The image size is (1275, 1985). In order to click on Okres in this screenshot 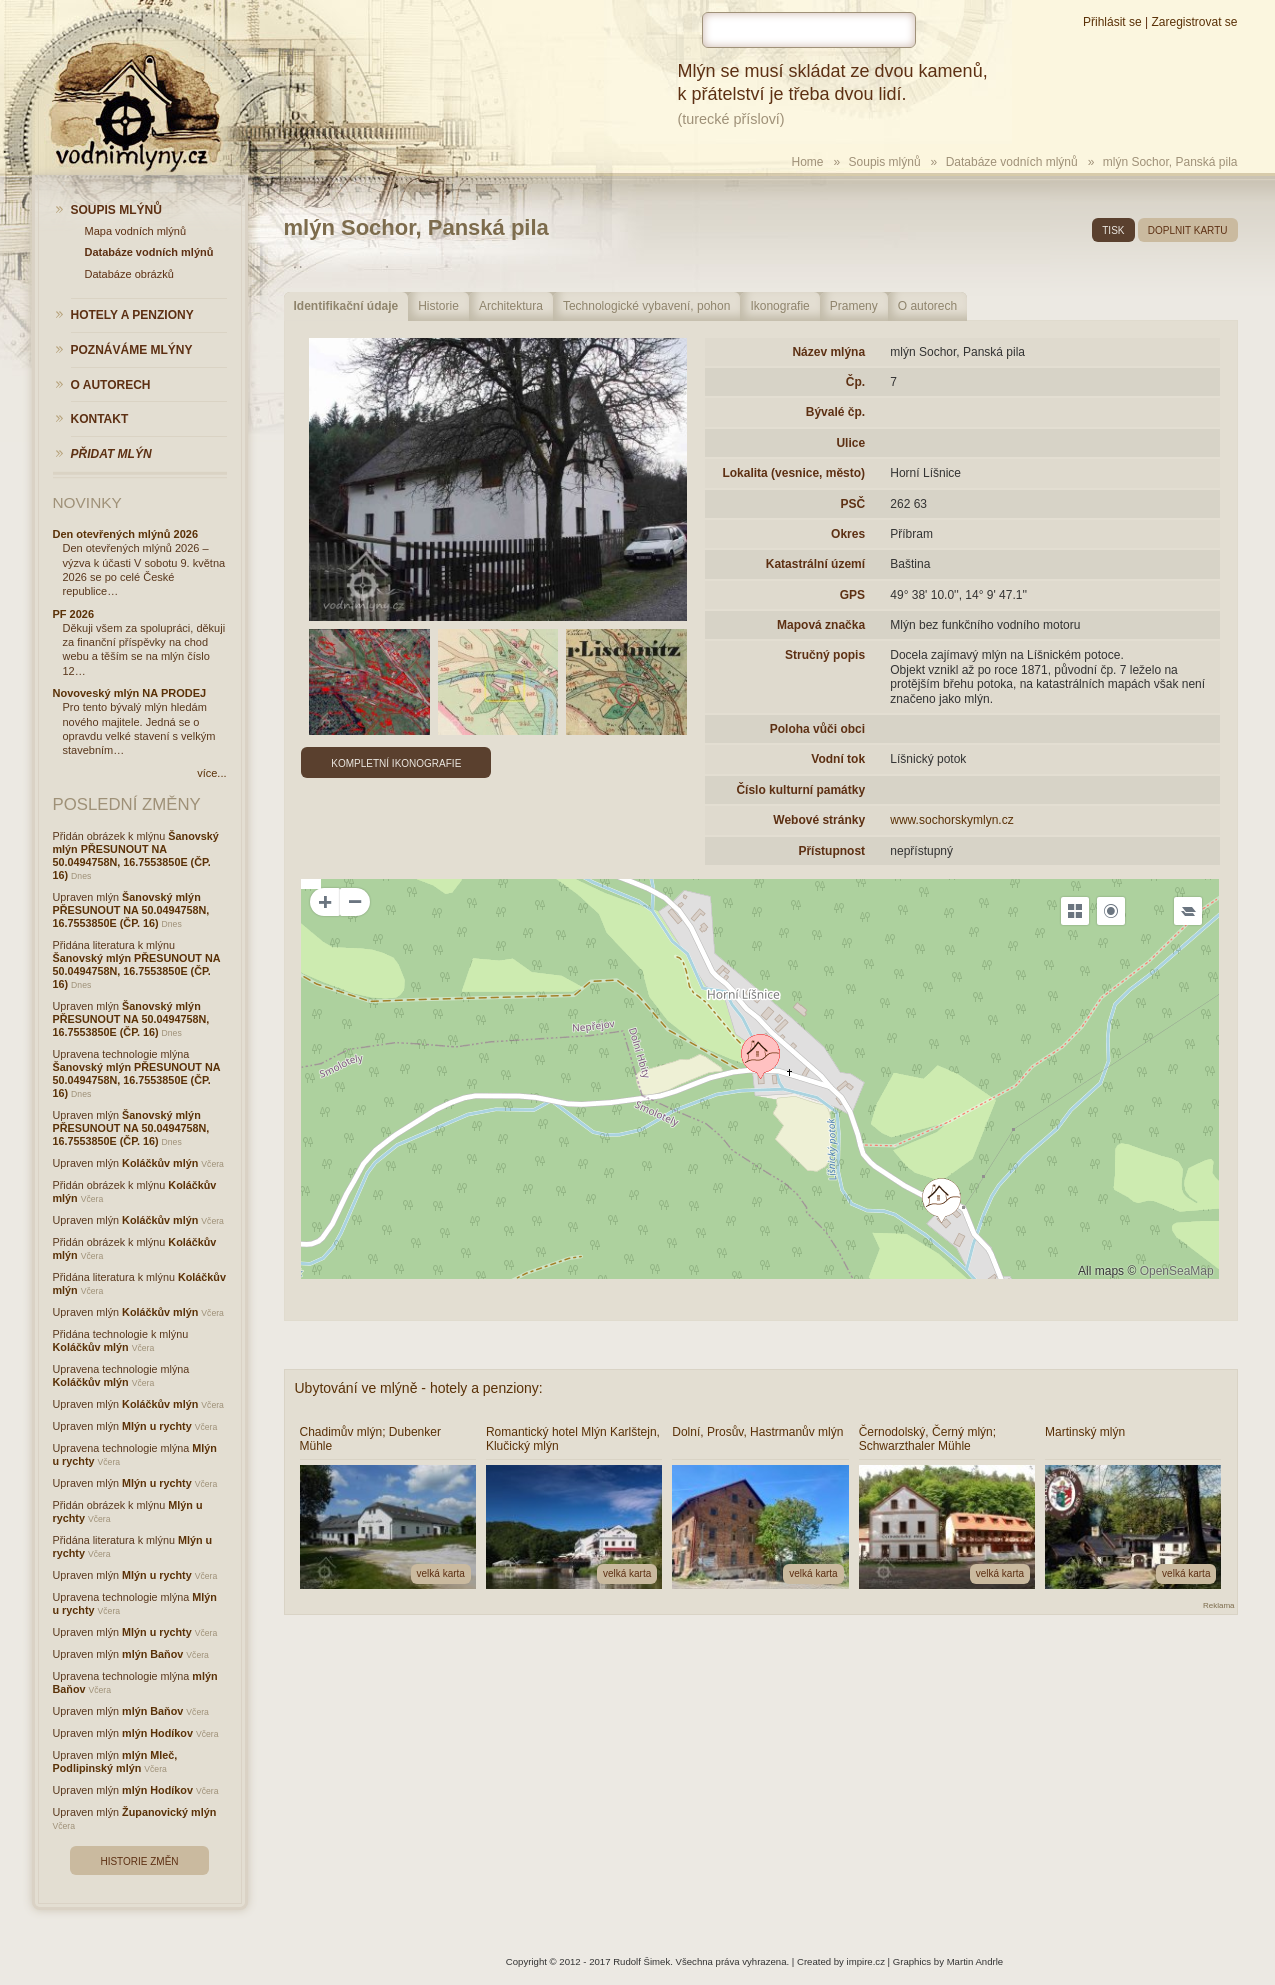, I will do `click(848, 534)`.